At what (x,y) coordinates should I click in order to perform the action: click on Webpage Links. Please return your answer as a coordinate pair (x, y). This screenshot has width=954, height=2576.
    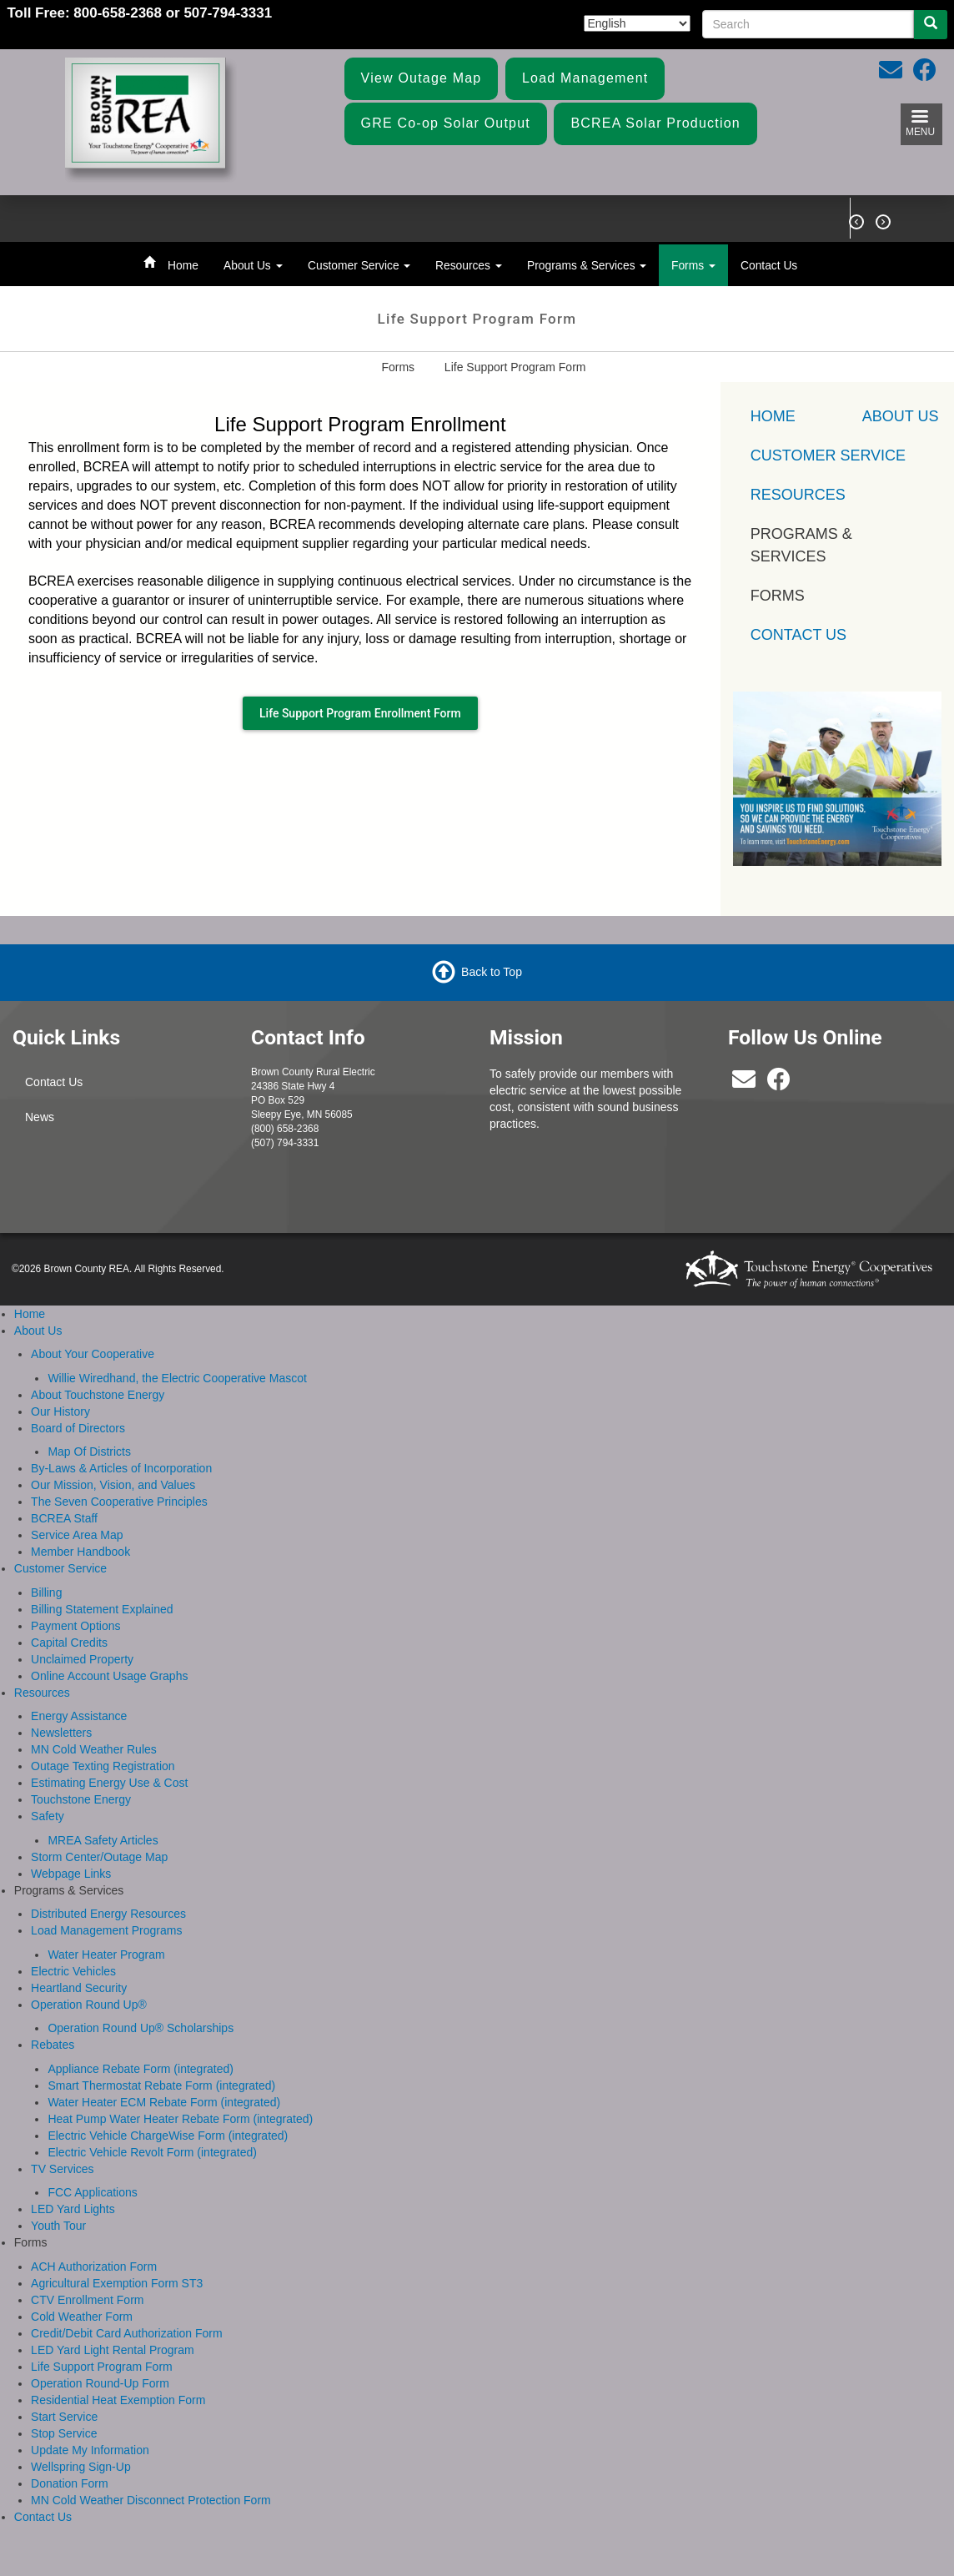
    Looking at the image, I should click on (71, 1873).